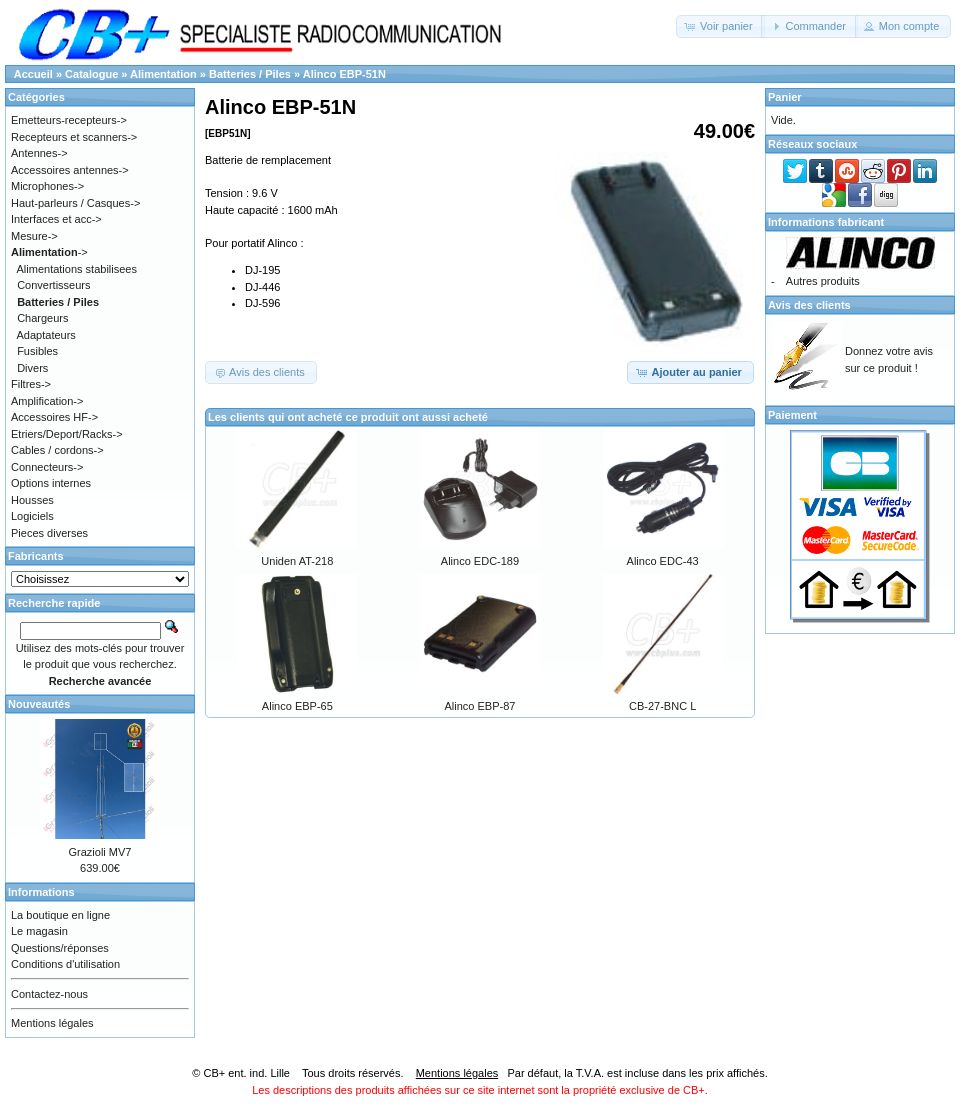  Describe the element at coordinates (250, 74) in the screenshot. I see `Batteries / Piles` at that location.